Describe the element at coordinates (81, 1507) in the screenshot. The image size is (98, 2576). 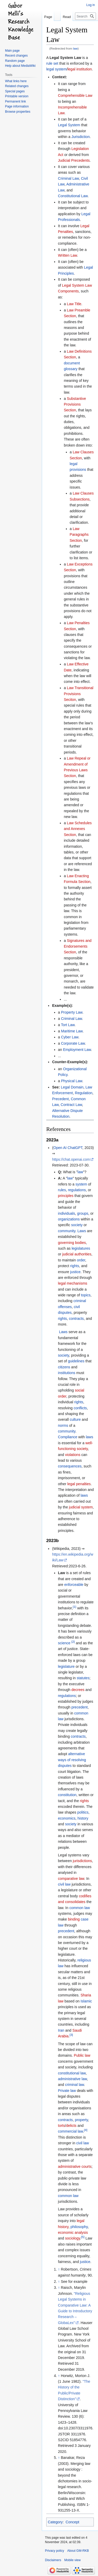
I see `judicial system` at that location.